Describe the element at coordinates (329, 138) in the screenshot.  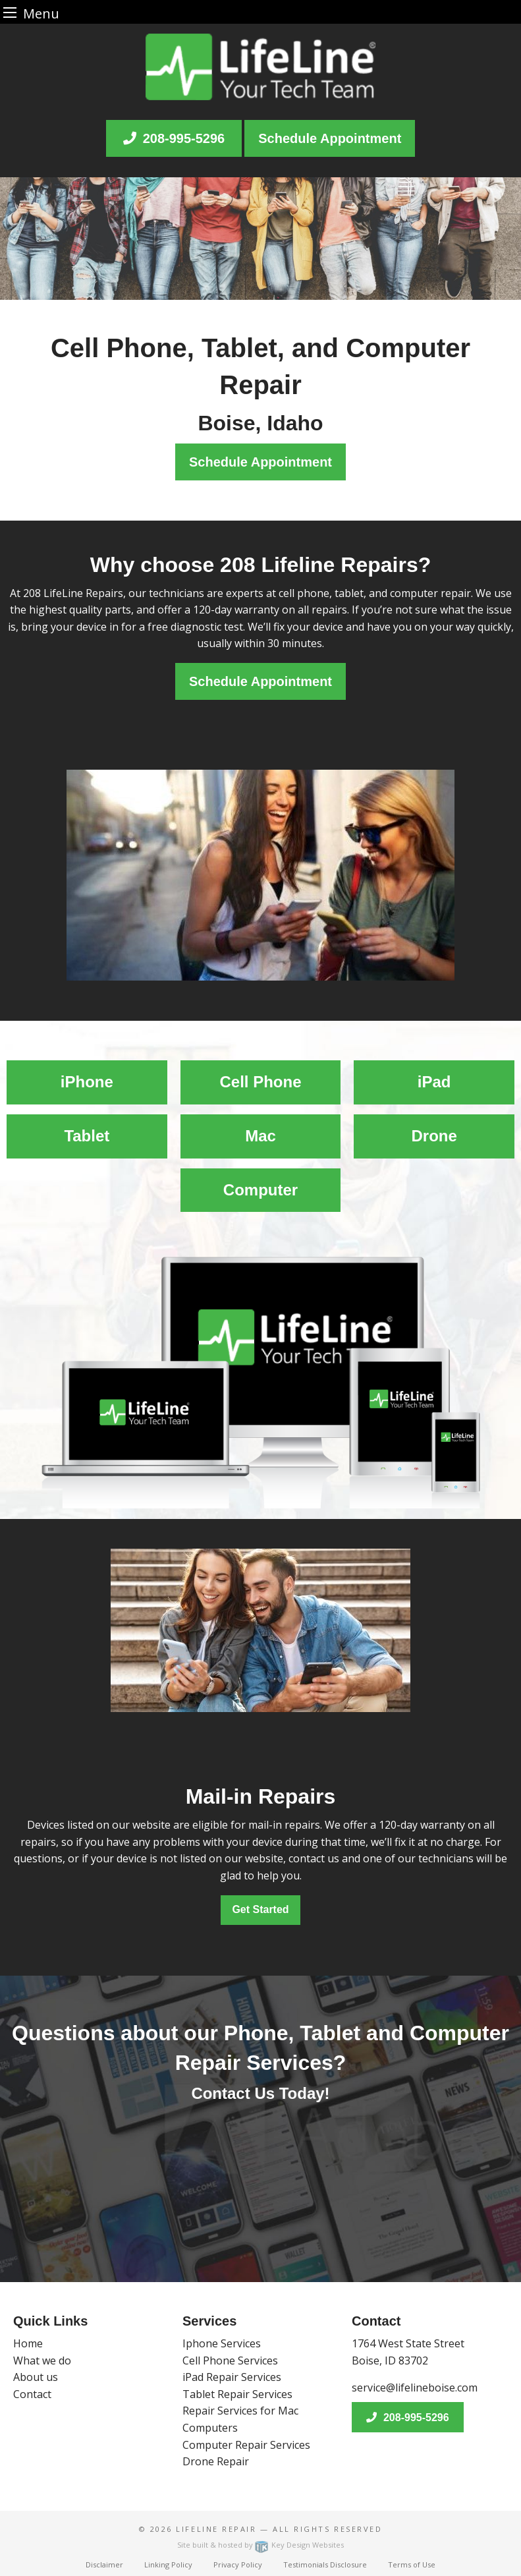
I see `Schedule Appointment` at that location.